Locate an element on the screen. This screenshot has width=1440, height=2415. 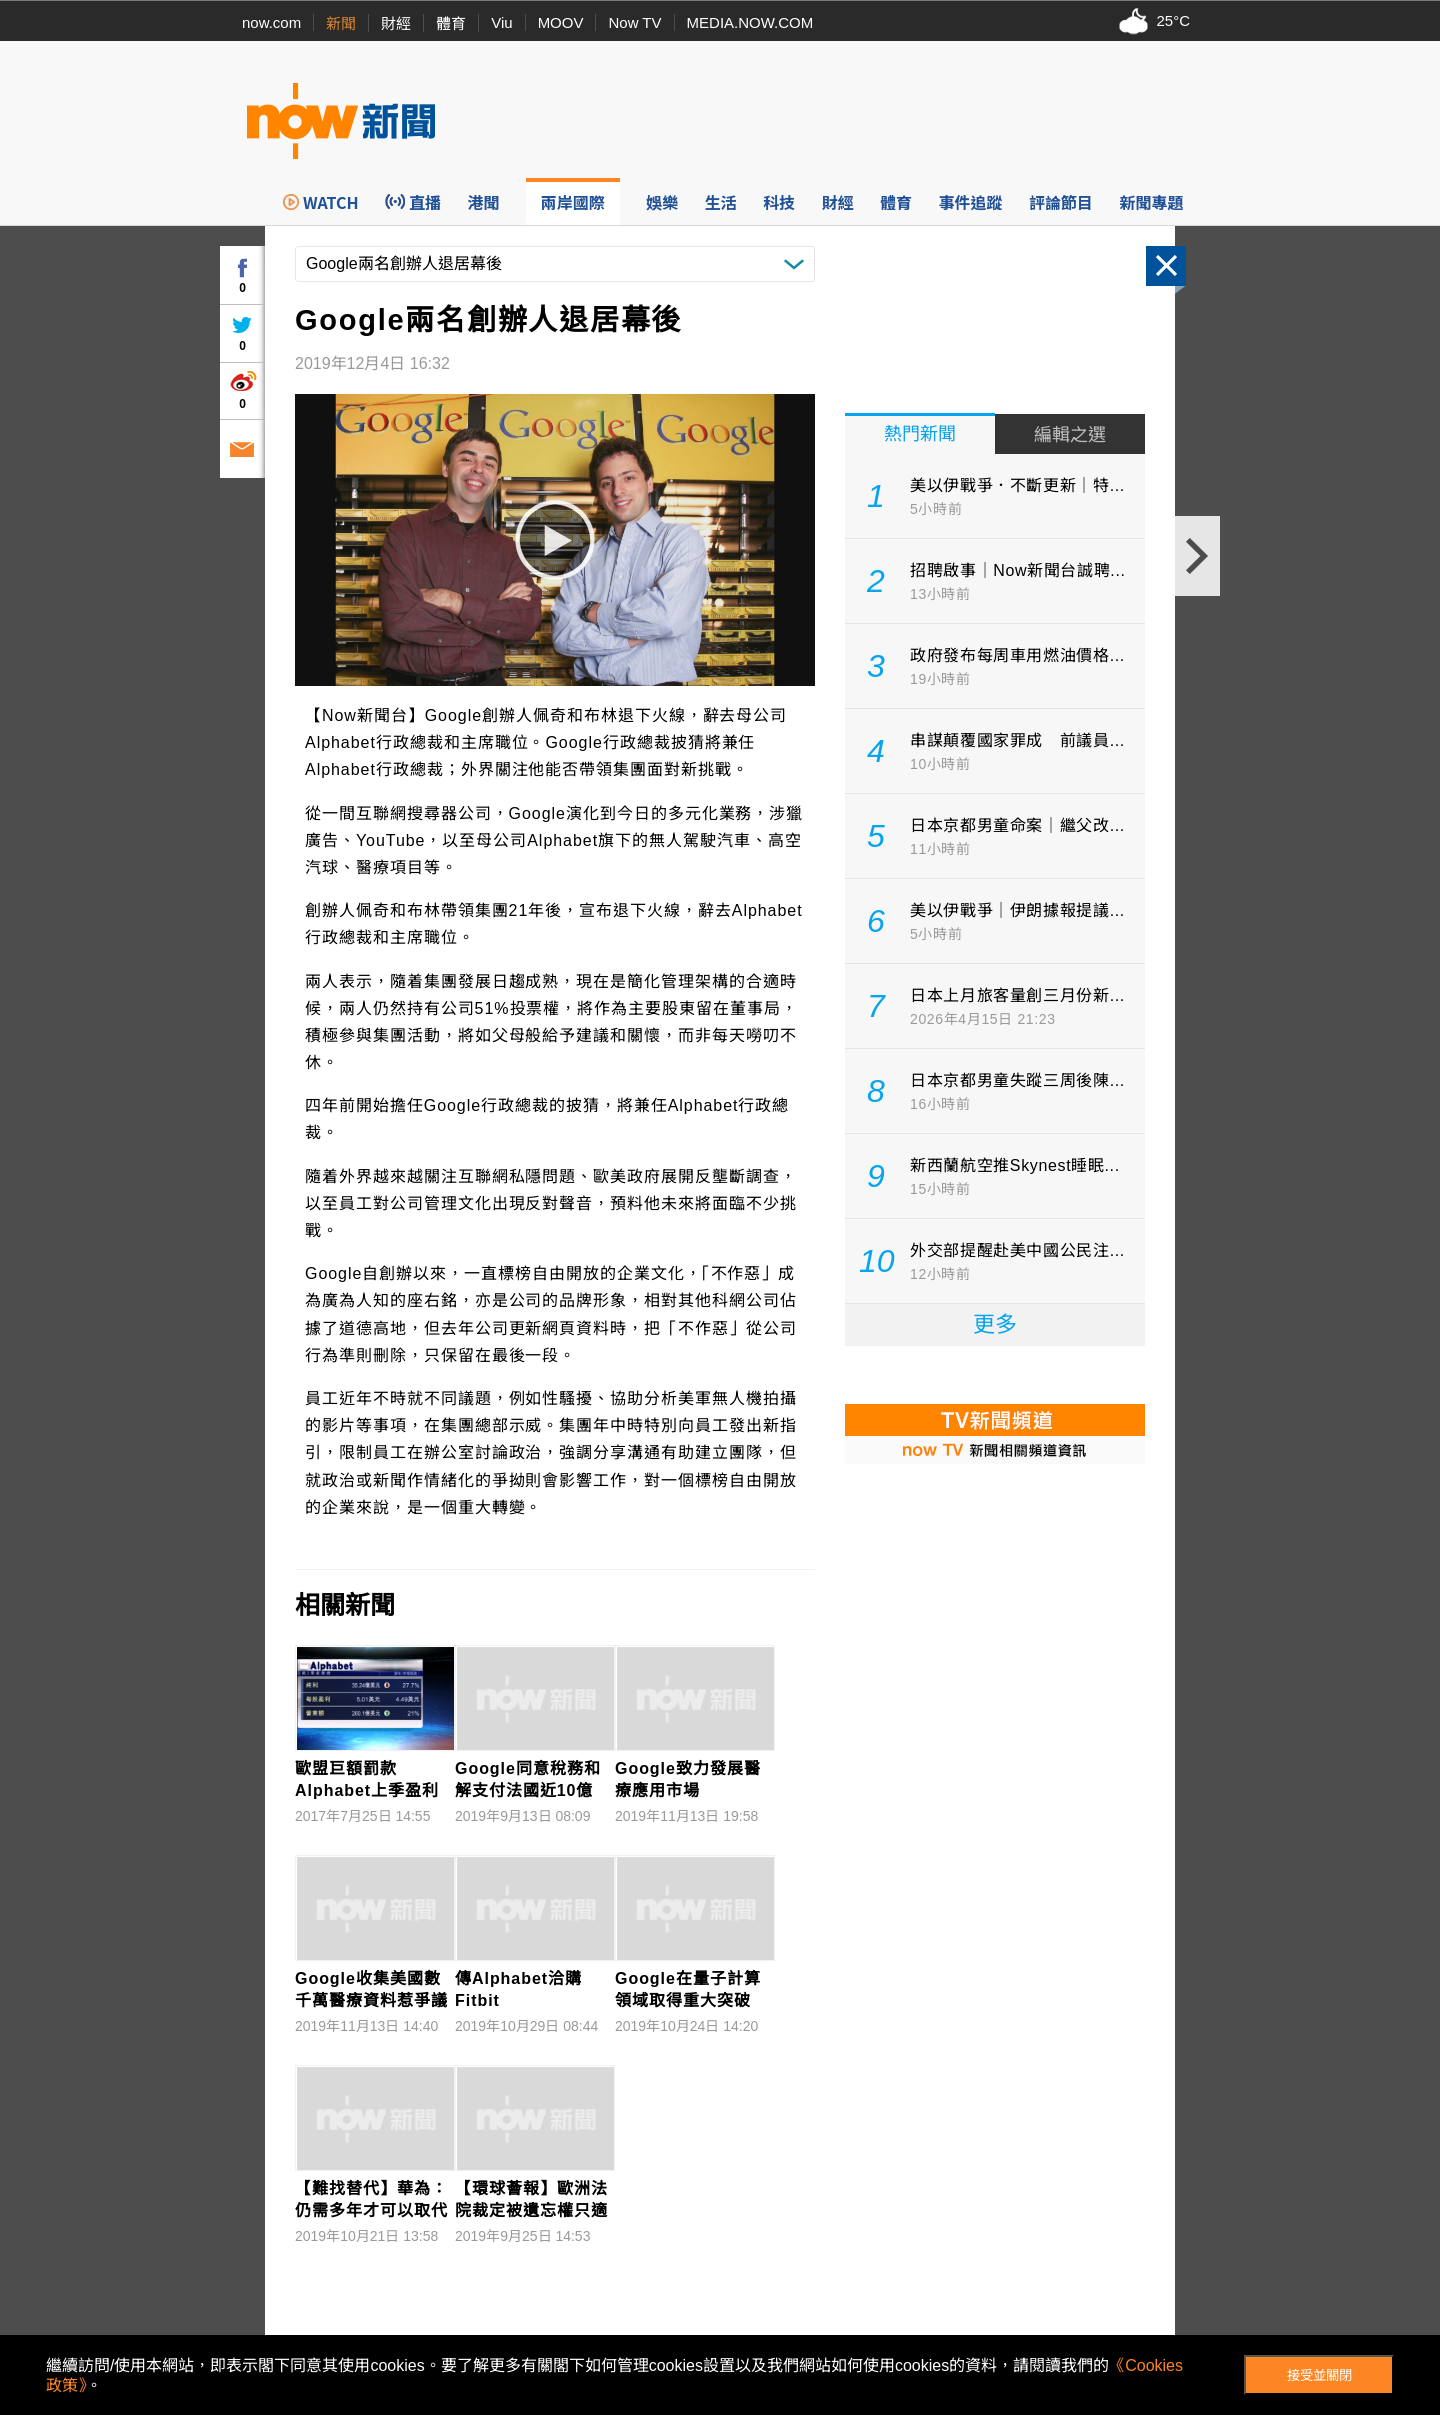
財經 is located at coordinates (396, 23).